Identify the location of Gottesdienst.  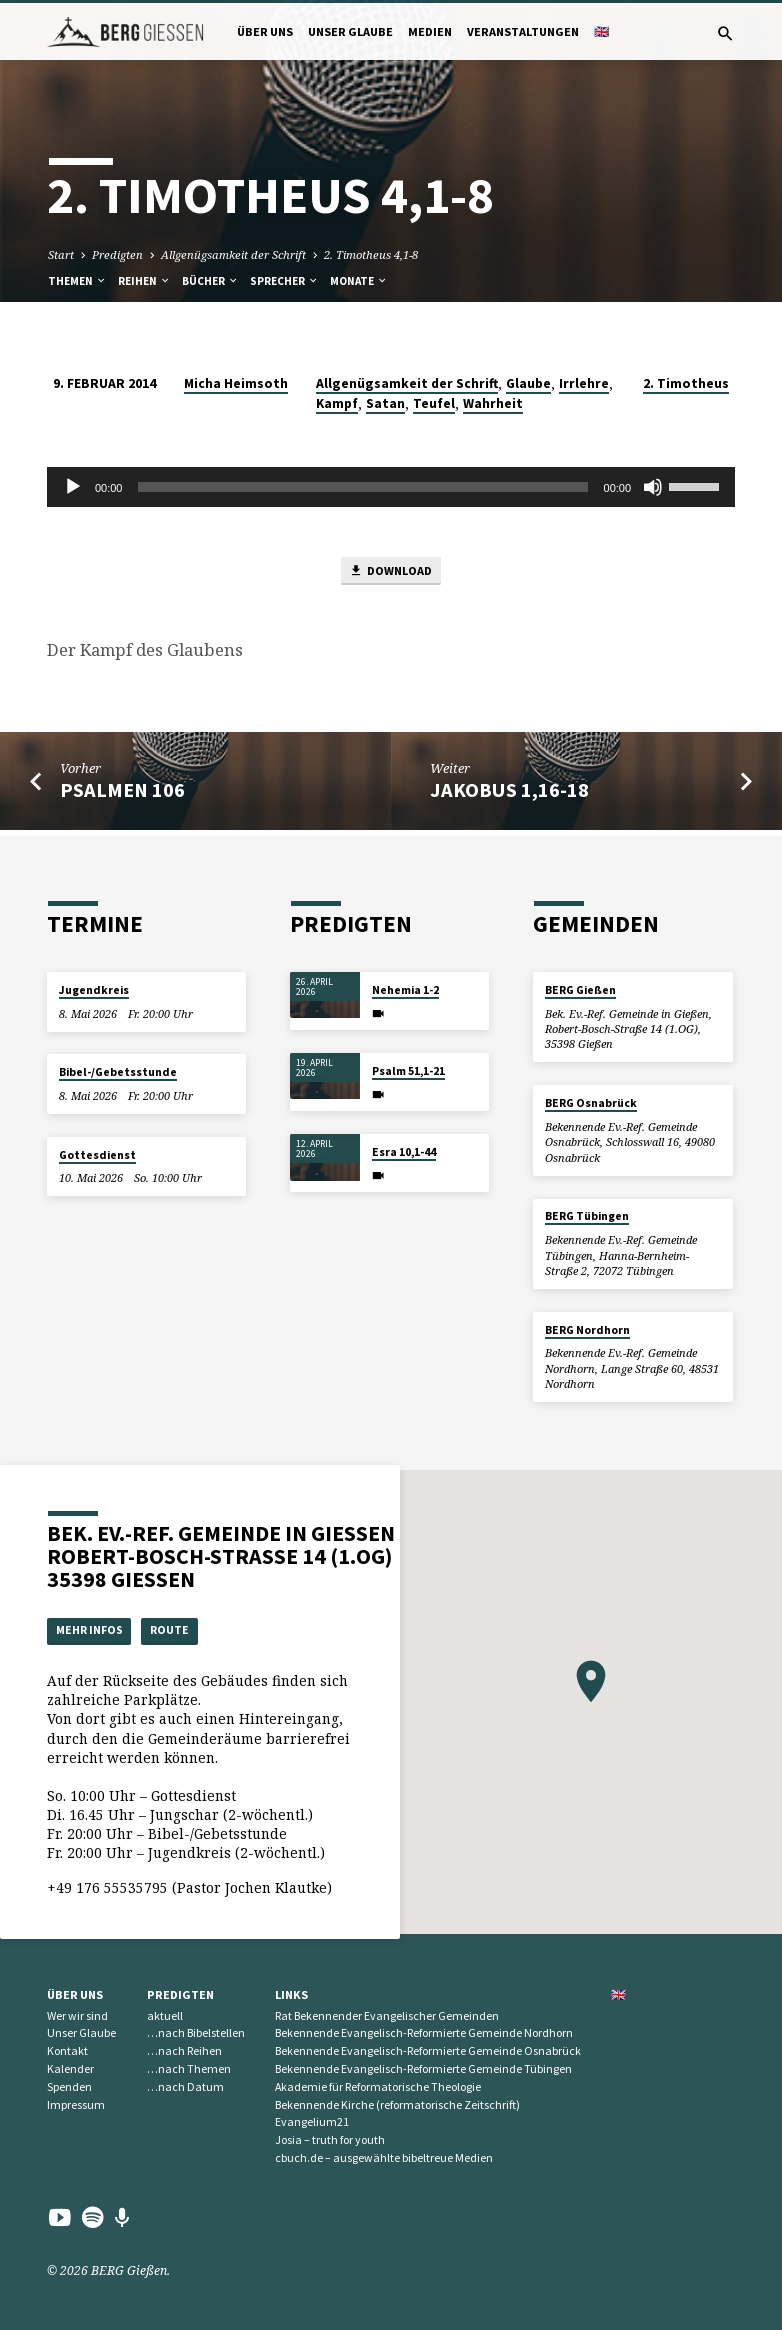
(97, 1152).